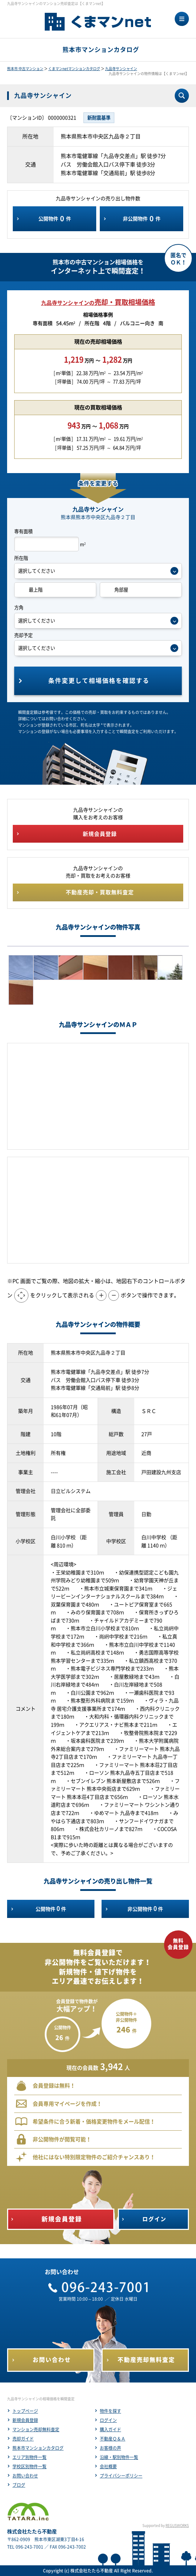  I want to click on 購入ガイド, so click(110, 2429).